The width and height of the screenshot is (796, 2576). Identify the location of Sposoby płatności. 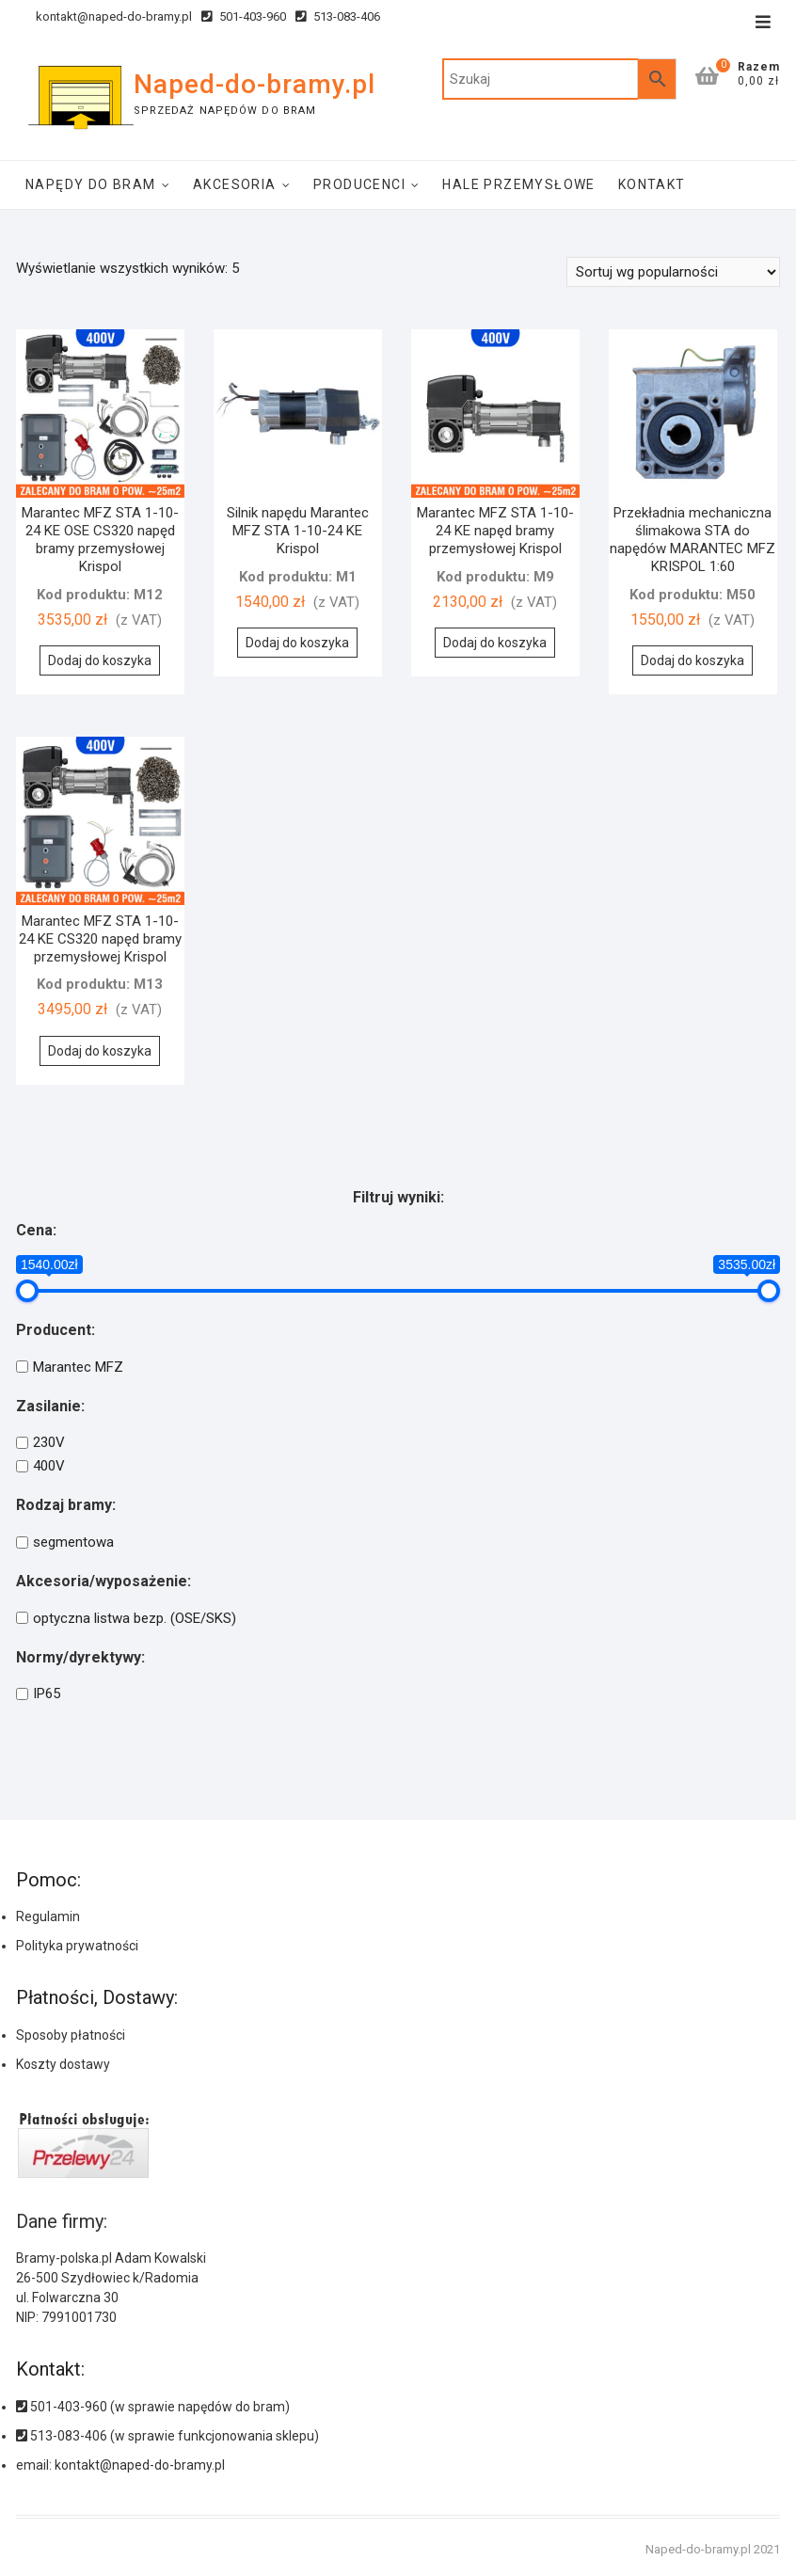
(70, 2035).